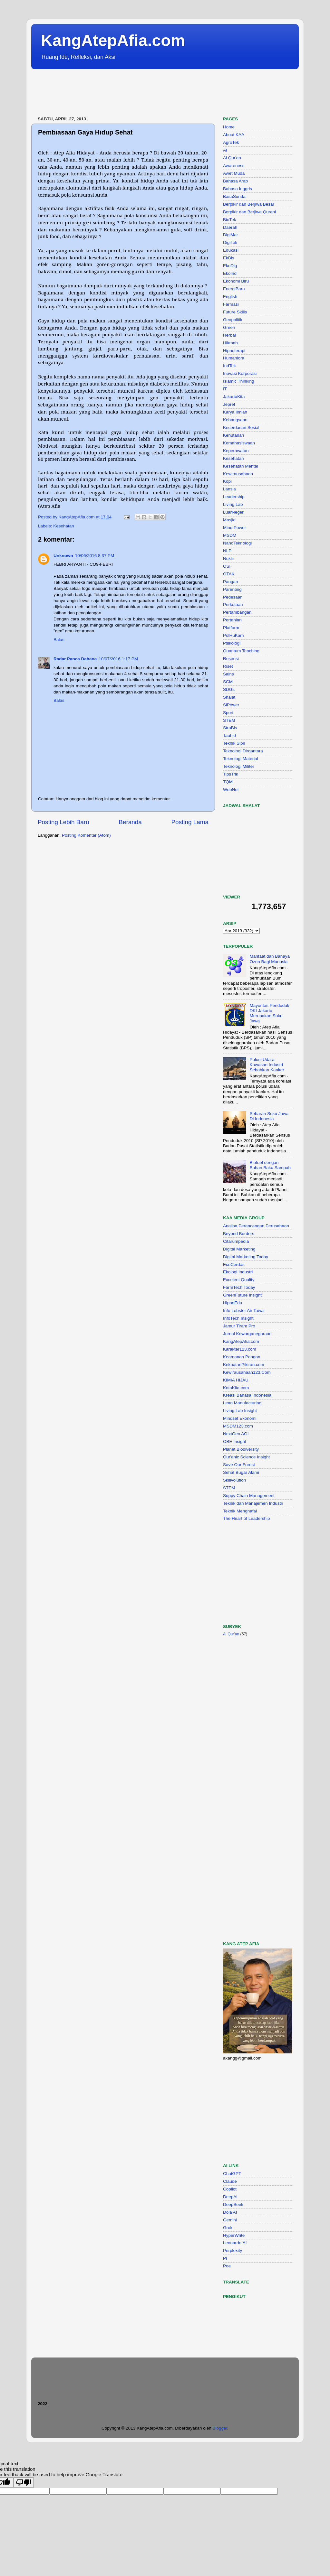 The height and width of the screenshot is (2576, 330). I want to click on Poe, so click(227, 2266).